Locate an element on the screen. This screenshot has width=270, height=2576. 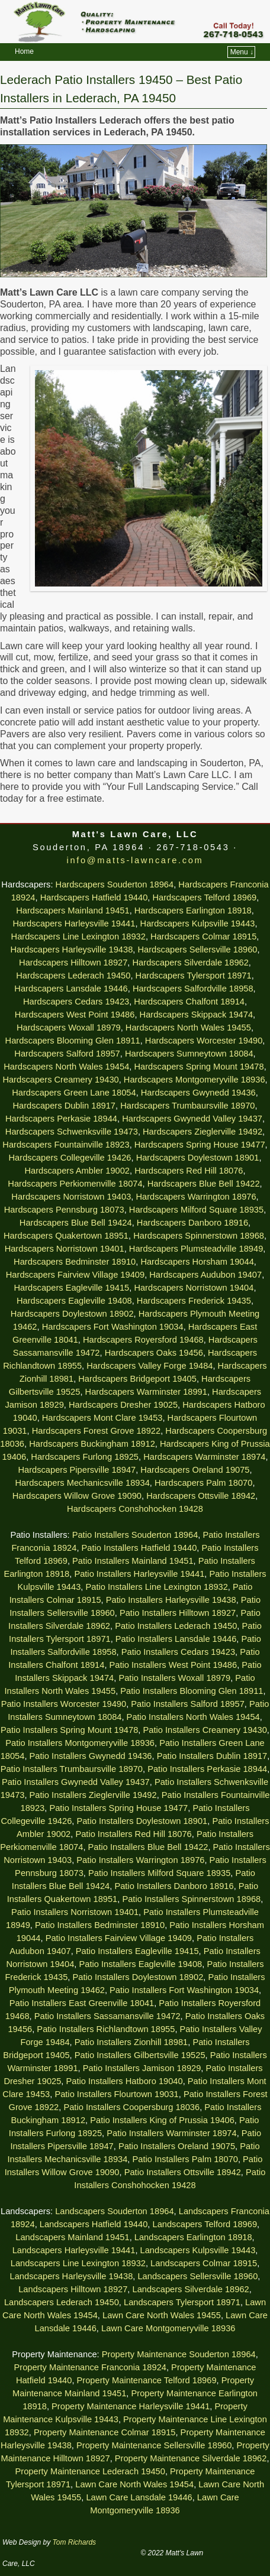
Patio Installers Ottsville 18942 is located at coordinates (182, 2172).